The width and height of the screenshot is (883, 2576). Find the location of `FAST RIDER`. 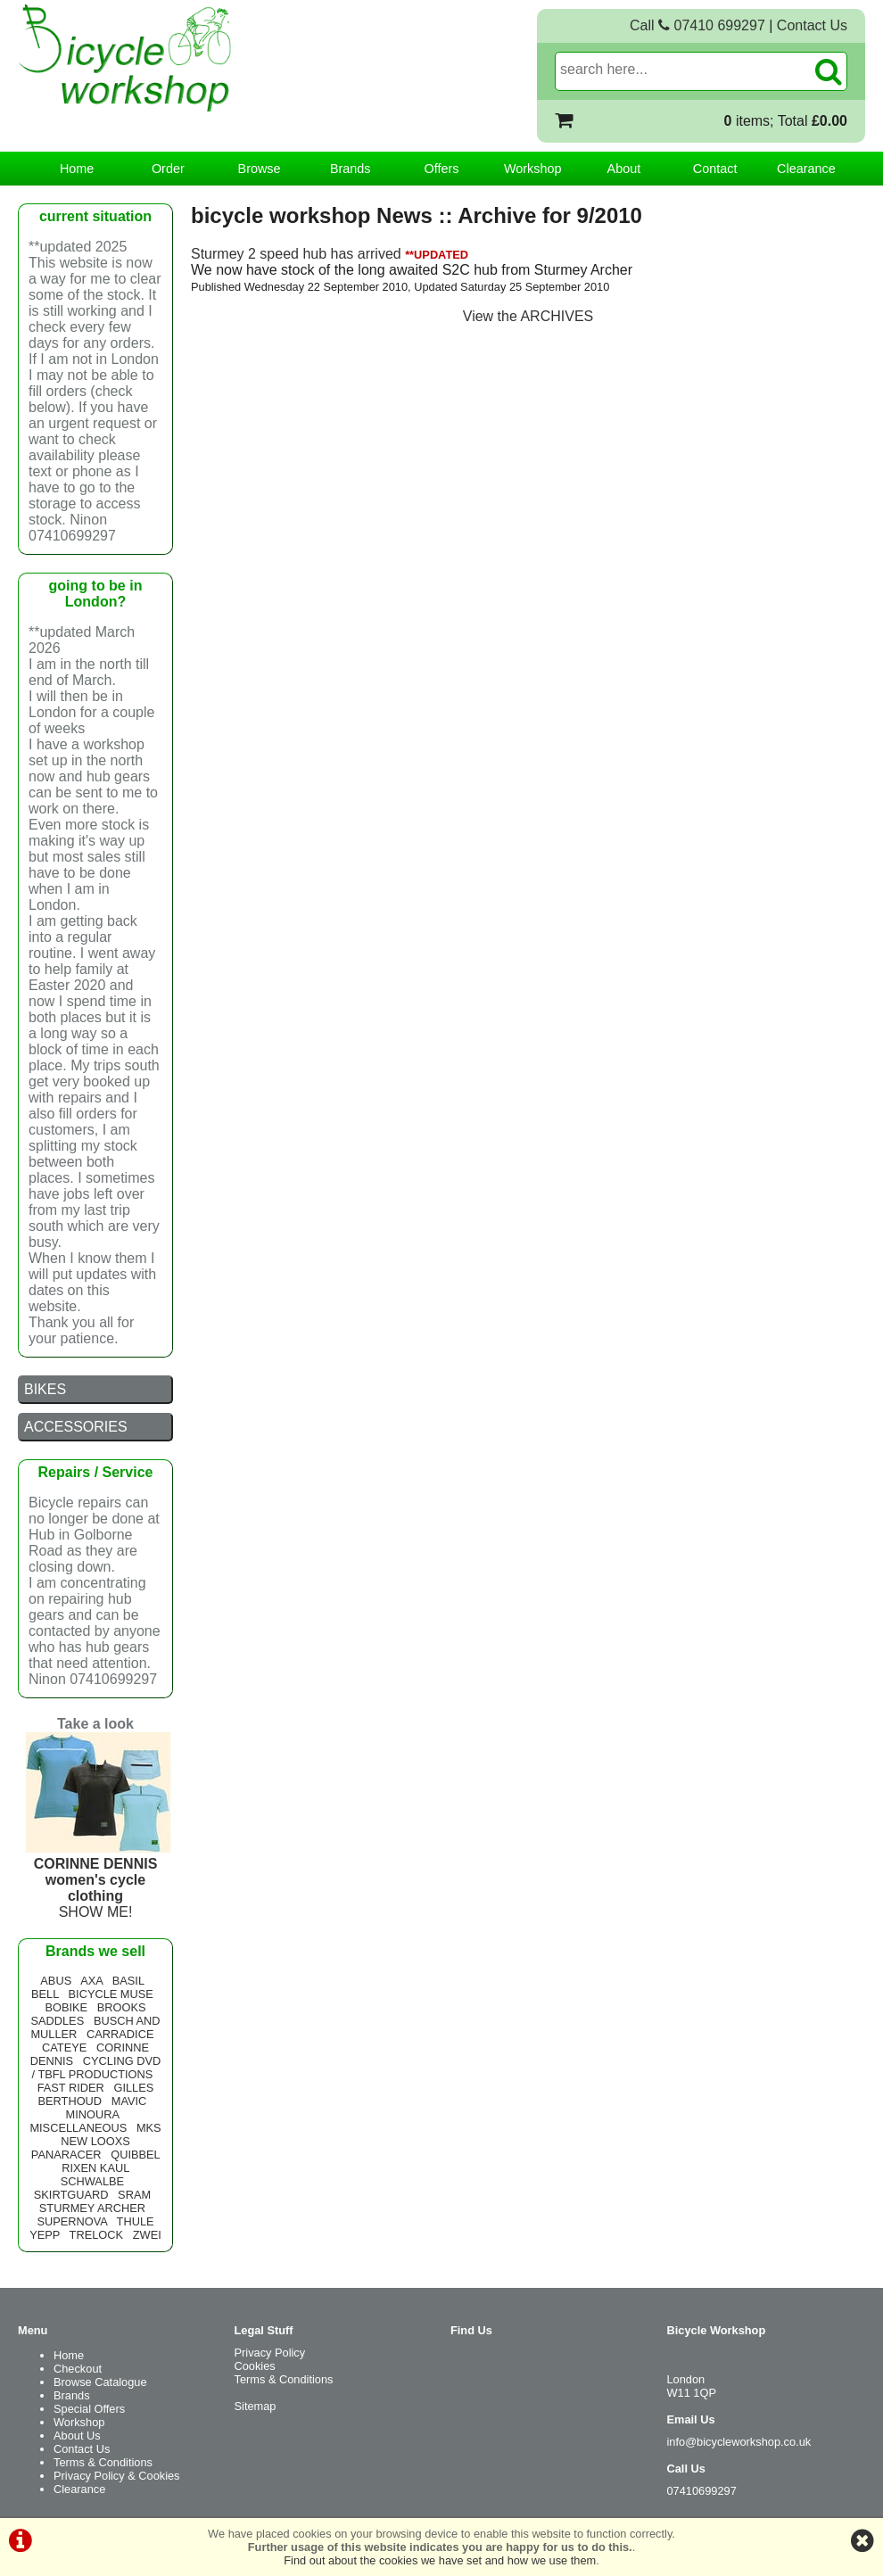

FAST RIDER is located at coordinates (70, 2087).